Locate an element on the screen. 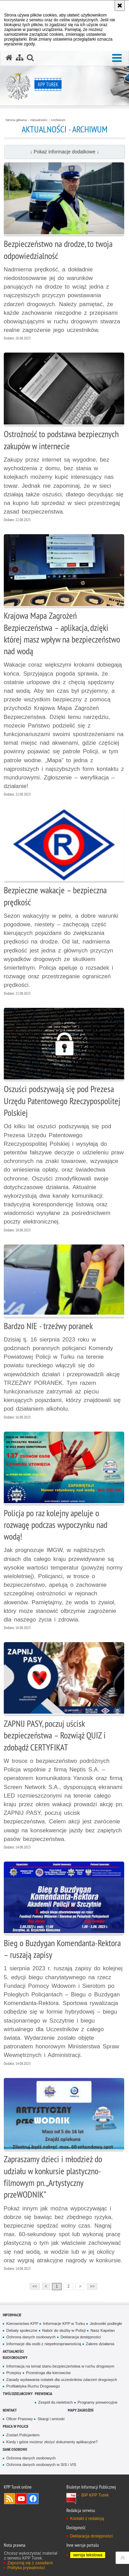 Image resolution: width=129 pixels, height=2576 pixels. Nasz Kapelan is located at coordinates (102, 2330).